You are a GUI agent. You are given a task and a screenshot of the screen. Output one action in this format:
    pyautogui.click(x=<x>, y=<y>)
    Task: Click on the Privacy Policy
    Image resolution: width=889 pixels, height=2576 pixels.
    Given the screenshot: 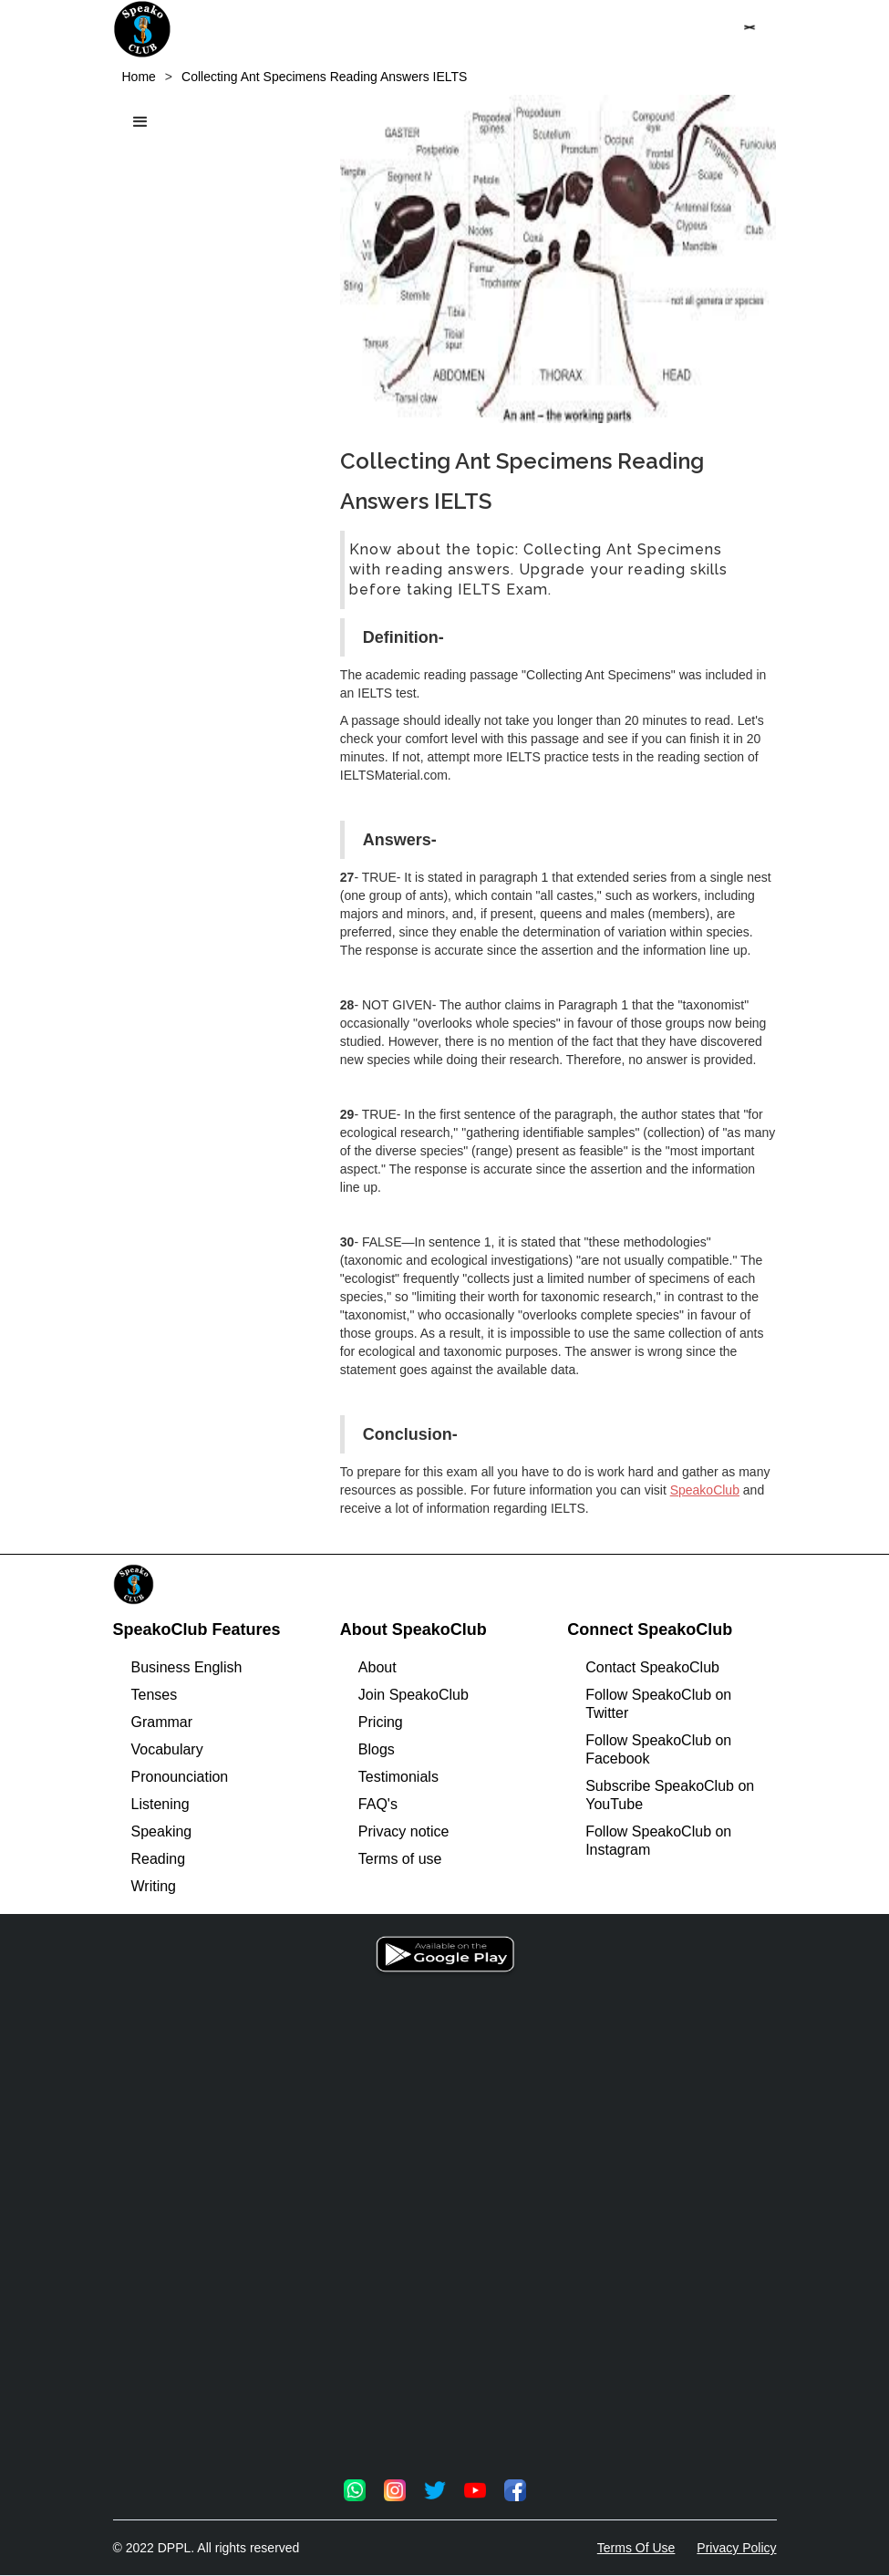 What is the action you would take?
    pyautogui.click(x=736, y=2547)
    